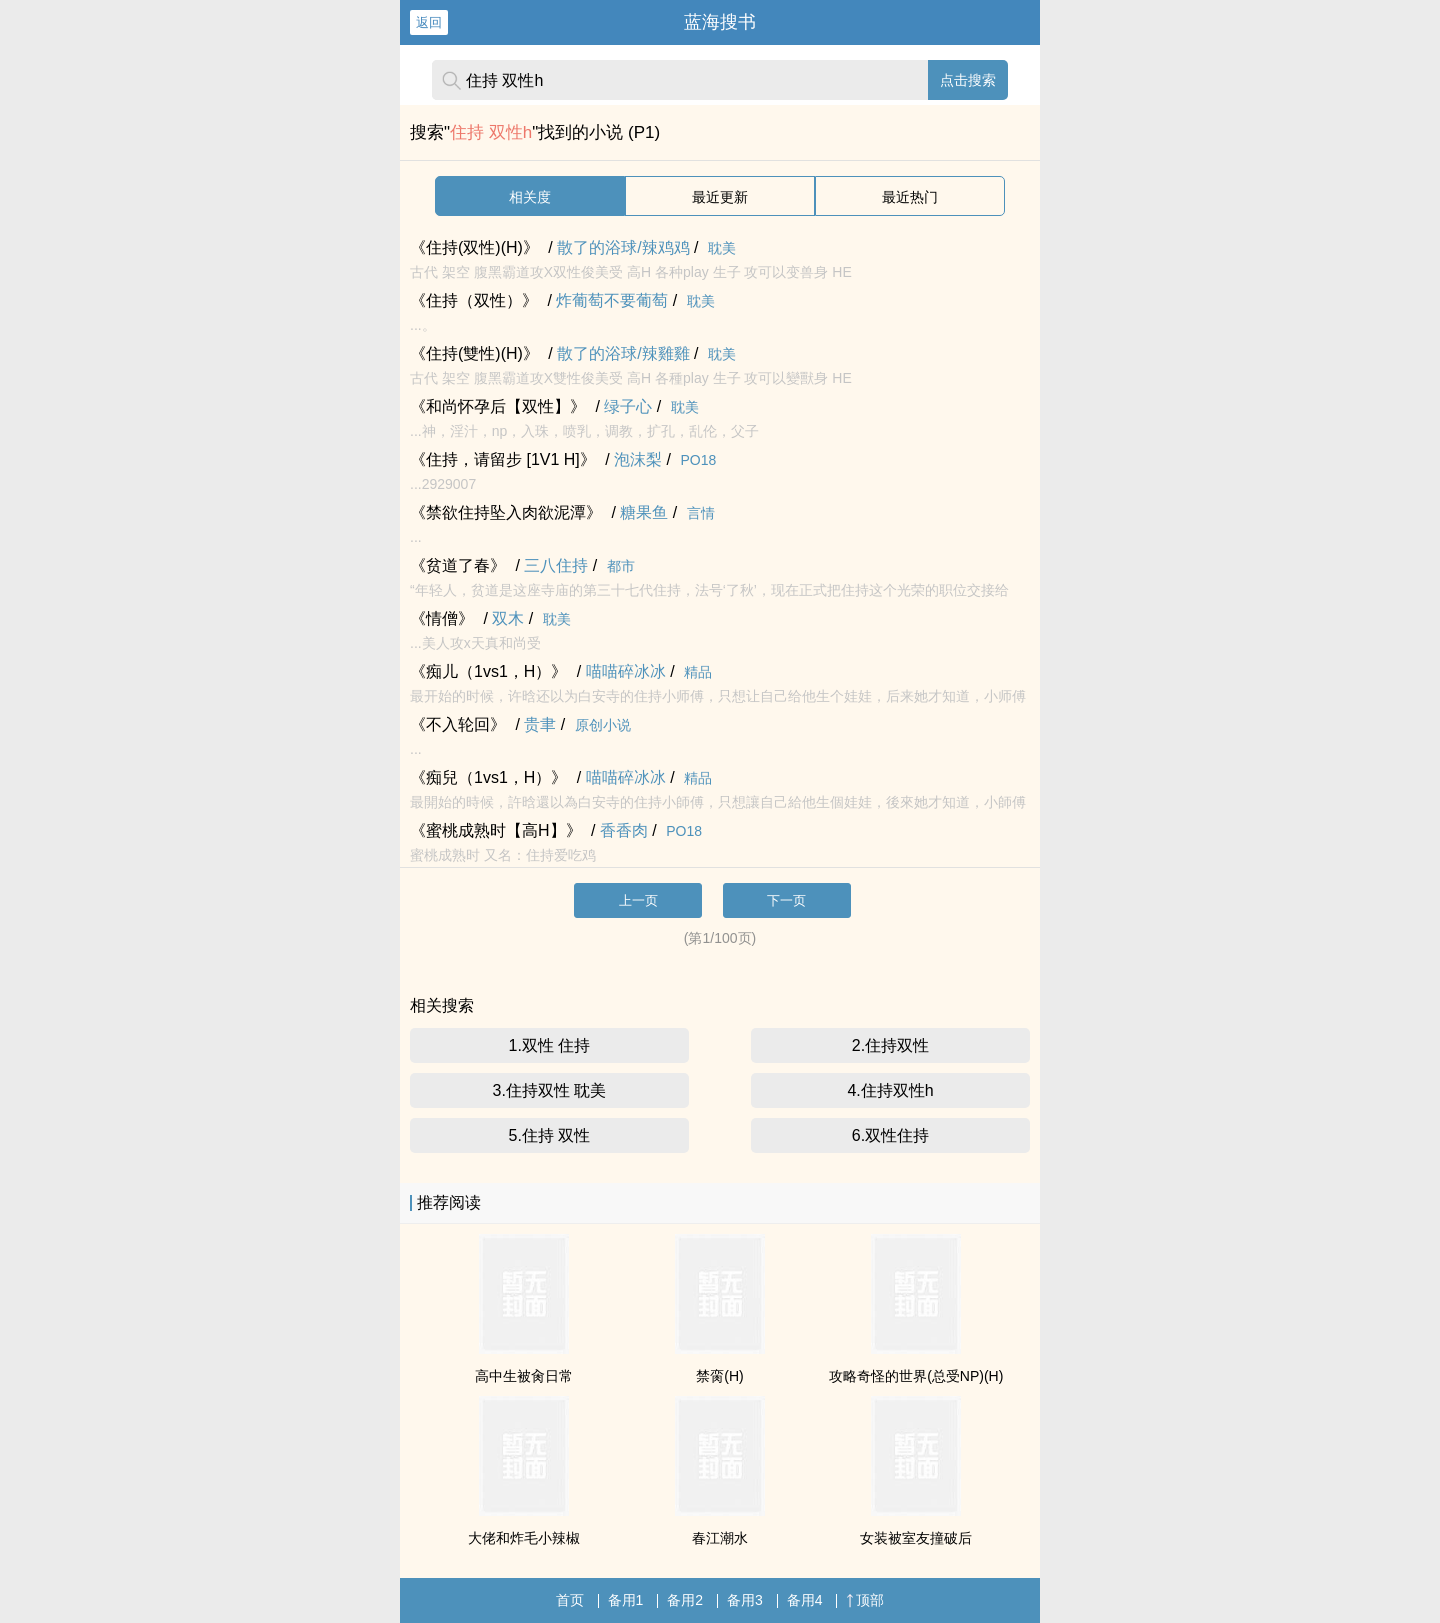 Image resolution: width=1440 pixels, height=1623 pixels. What do you see at coordinates (603, 725) in the screenshot?
I see `原创小说` at bounding box center [603, 725].